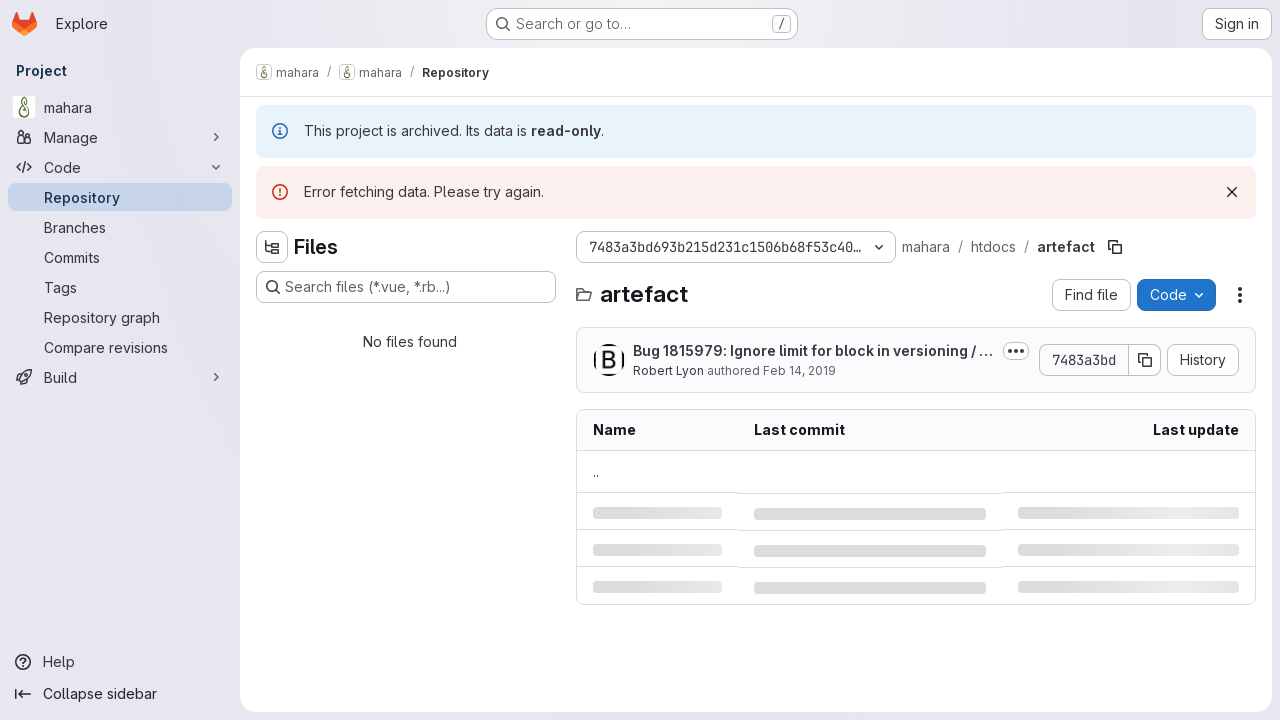 This screenshot has height=720, width=1280. Describe the element at coordinates (120, 694) in the screenshot. I see `[Collapse sidebar]` at that location.